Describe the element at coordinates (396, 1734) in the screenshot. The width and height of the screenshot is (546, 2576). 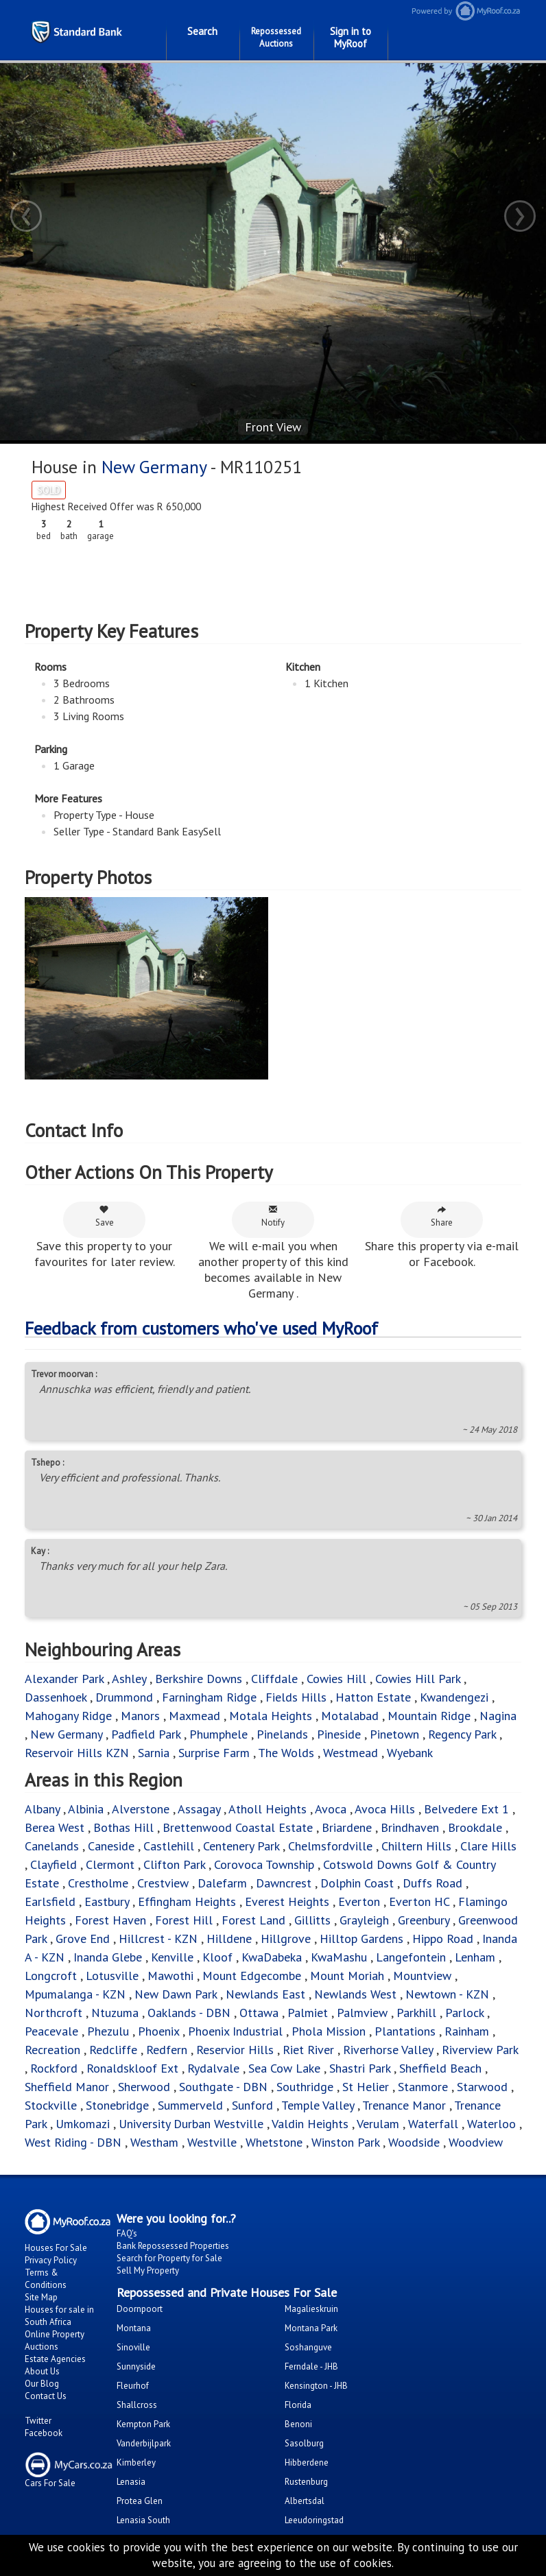
I see `Pinetown` at that location.